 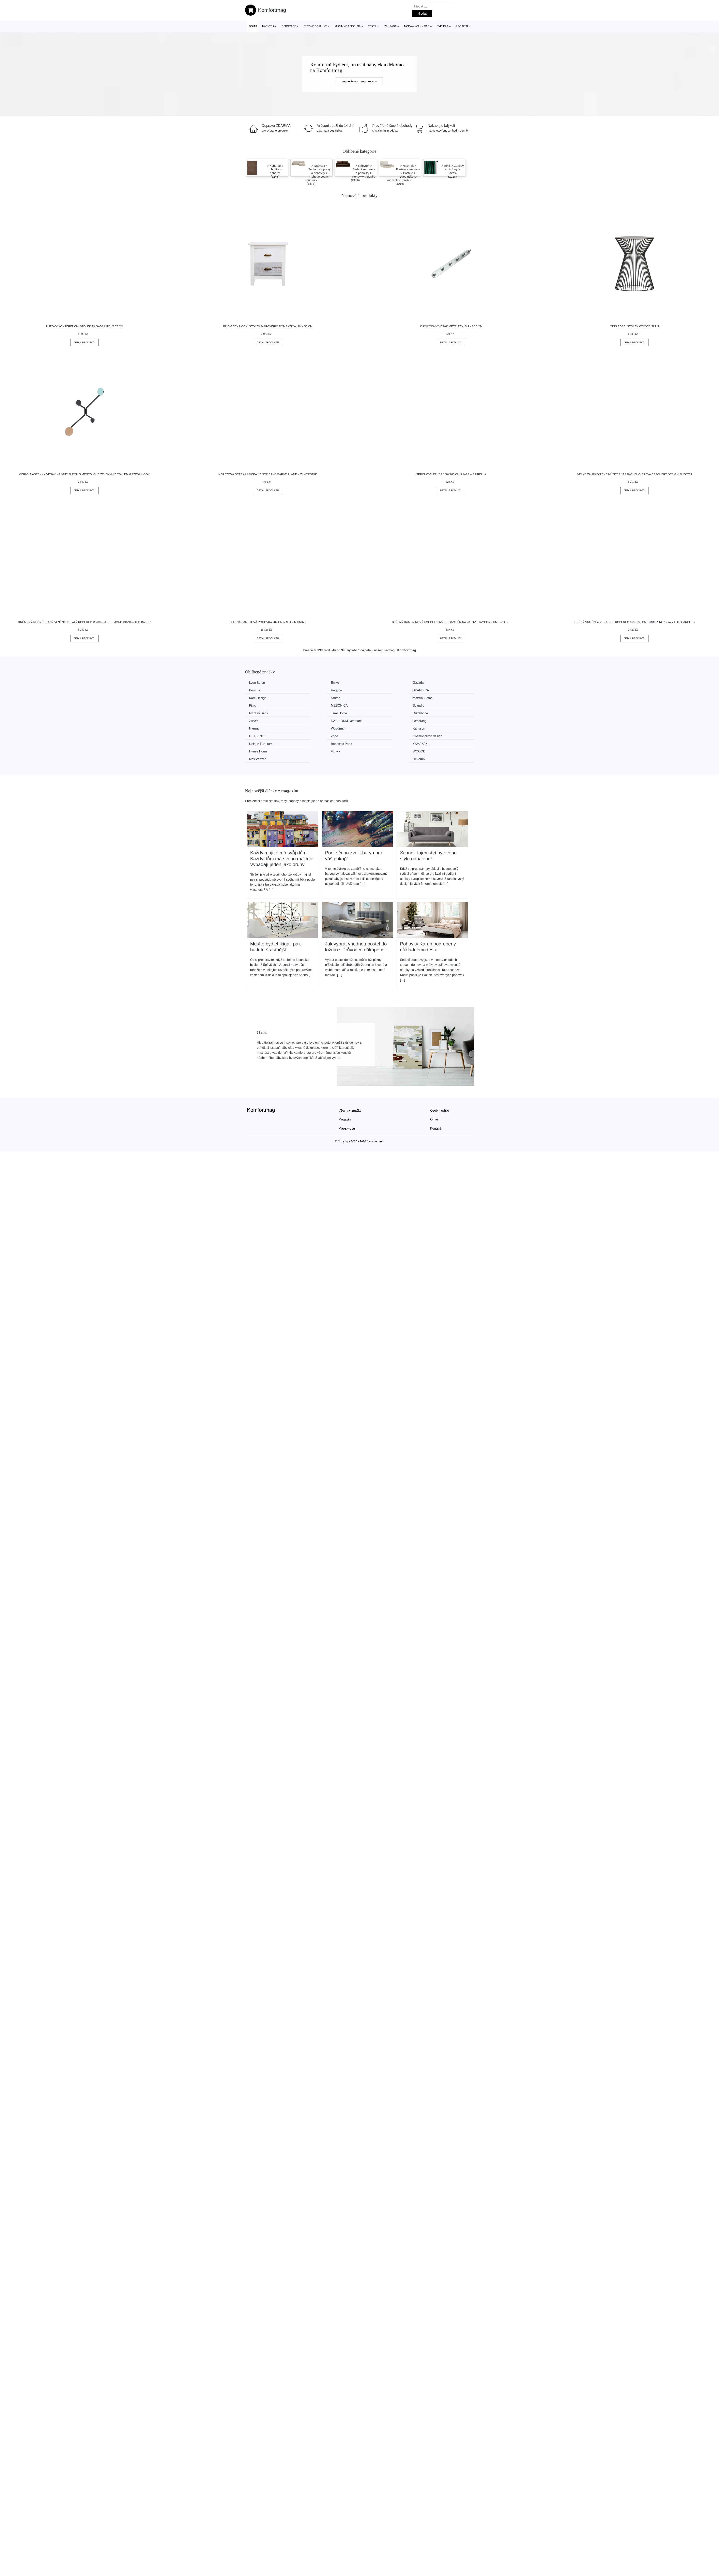 I want to click on Domů, so click(x=253, y=26).